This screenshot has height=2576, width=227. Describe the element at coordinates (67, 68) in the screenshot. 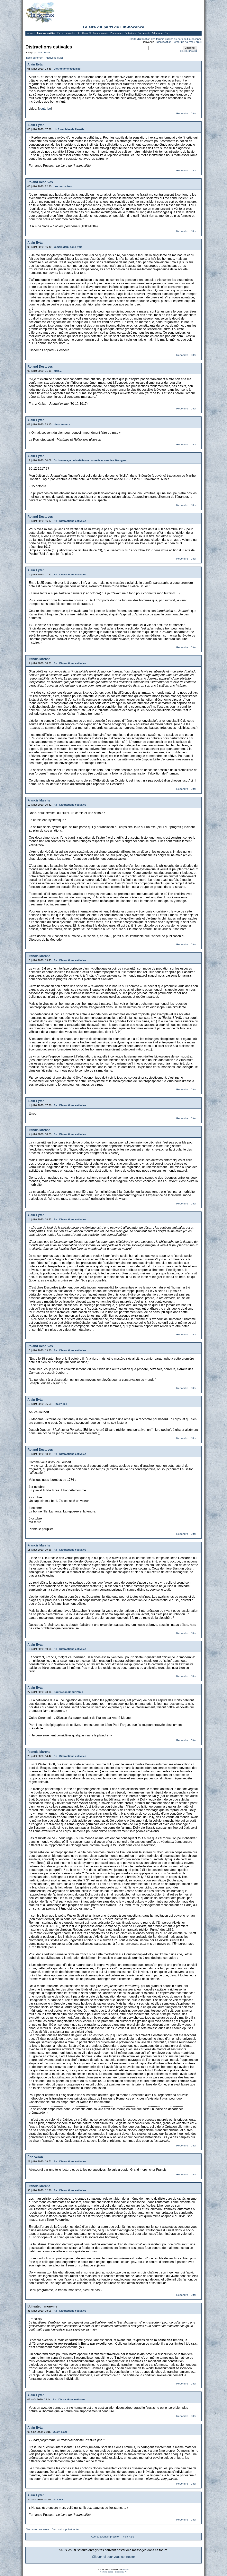

I see `Distractions estivales` at that location.